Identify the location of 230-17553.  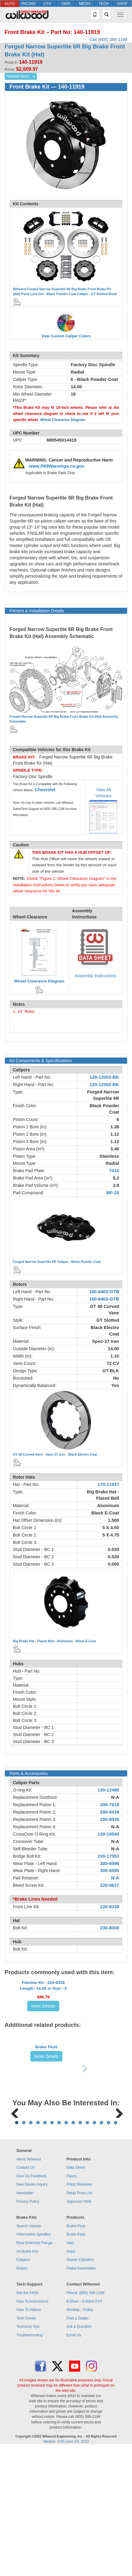
(108, 1856).